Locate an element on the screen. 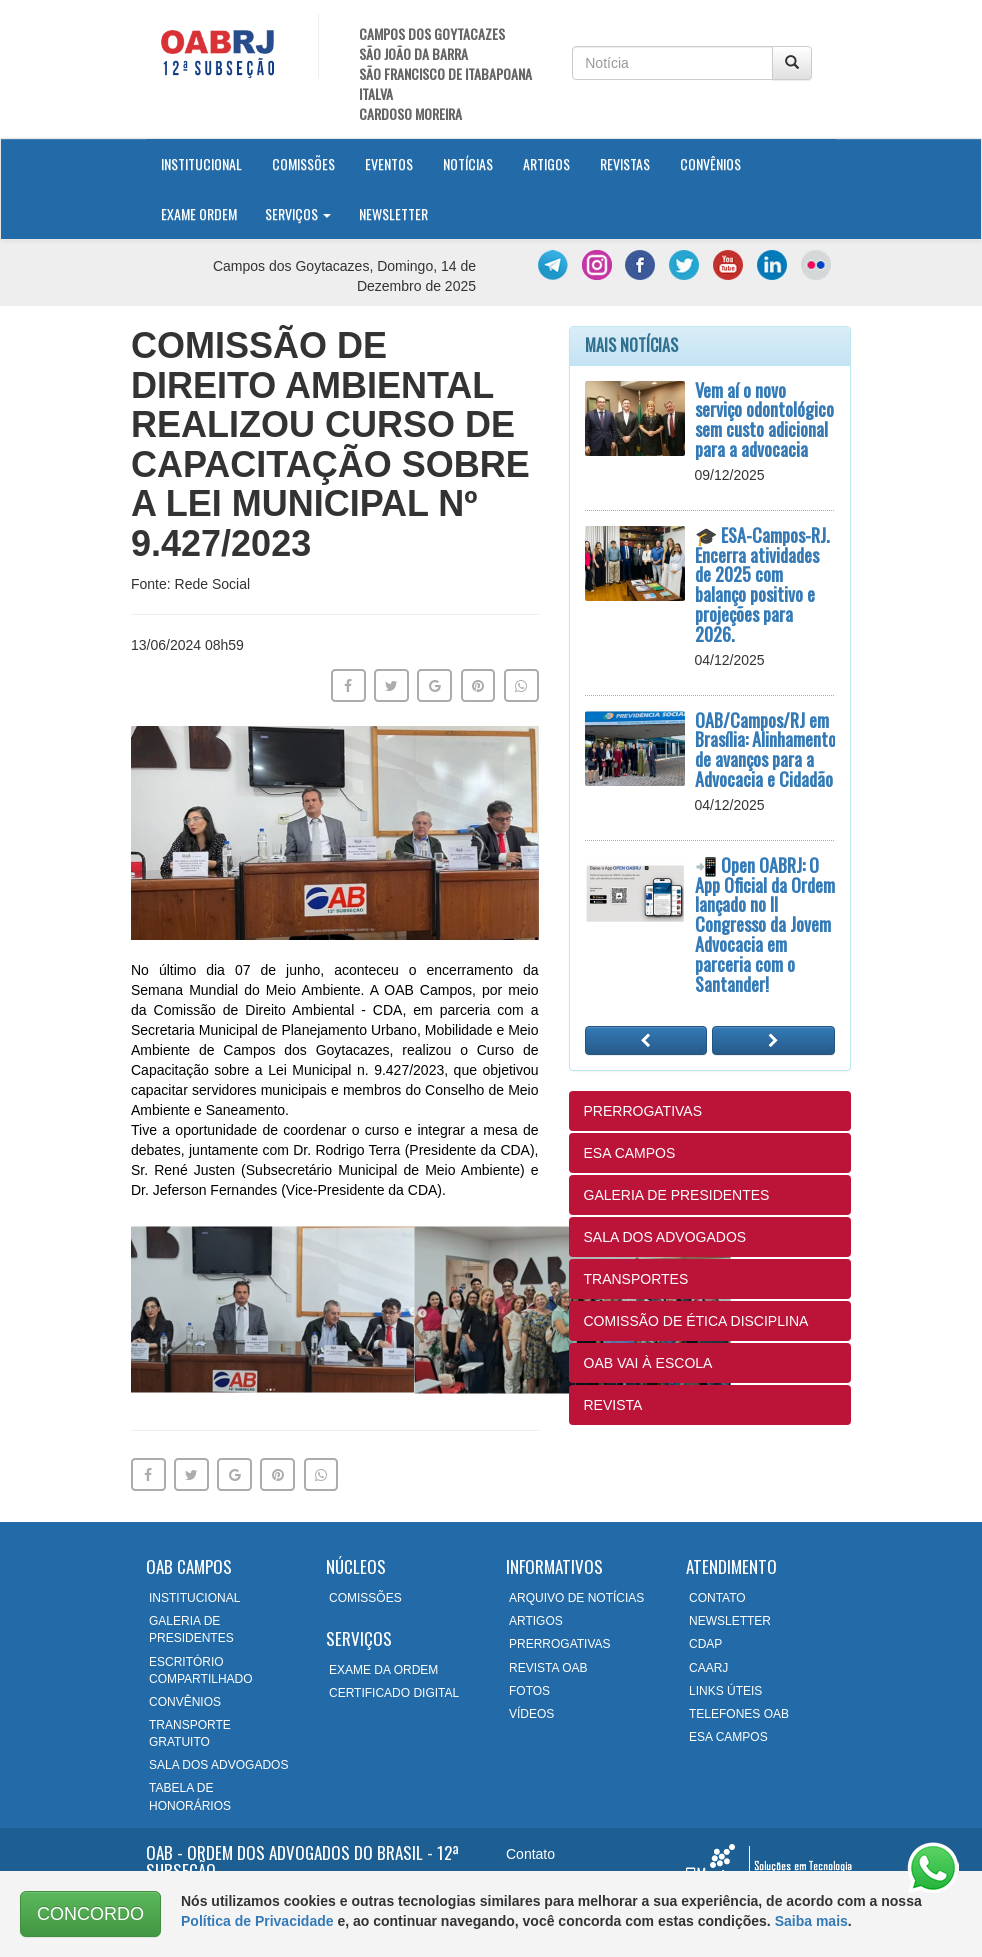 This screenshot has height=1957, width=982. TRANSPORTES is located at coordinates (636, 1279).